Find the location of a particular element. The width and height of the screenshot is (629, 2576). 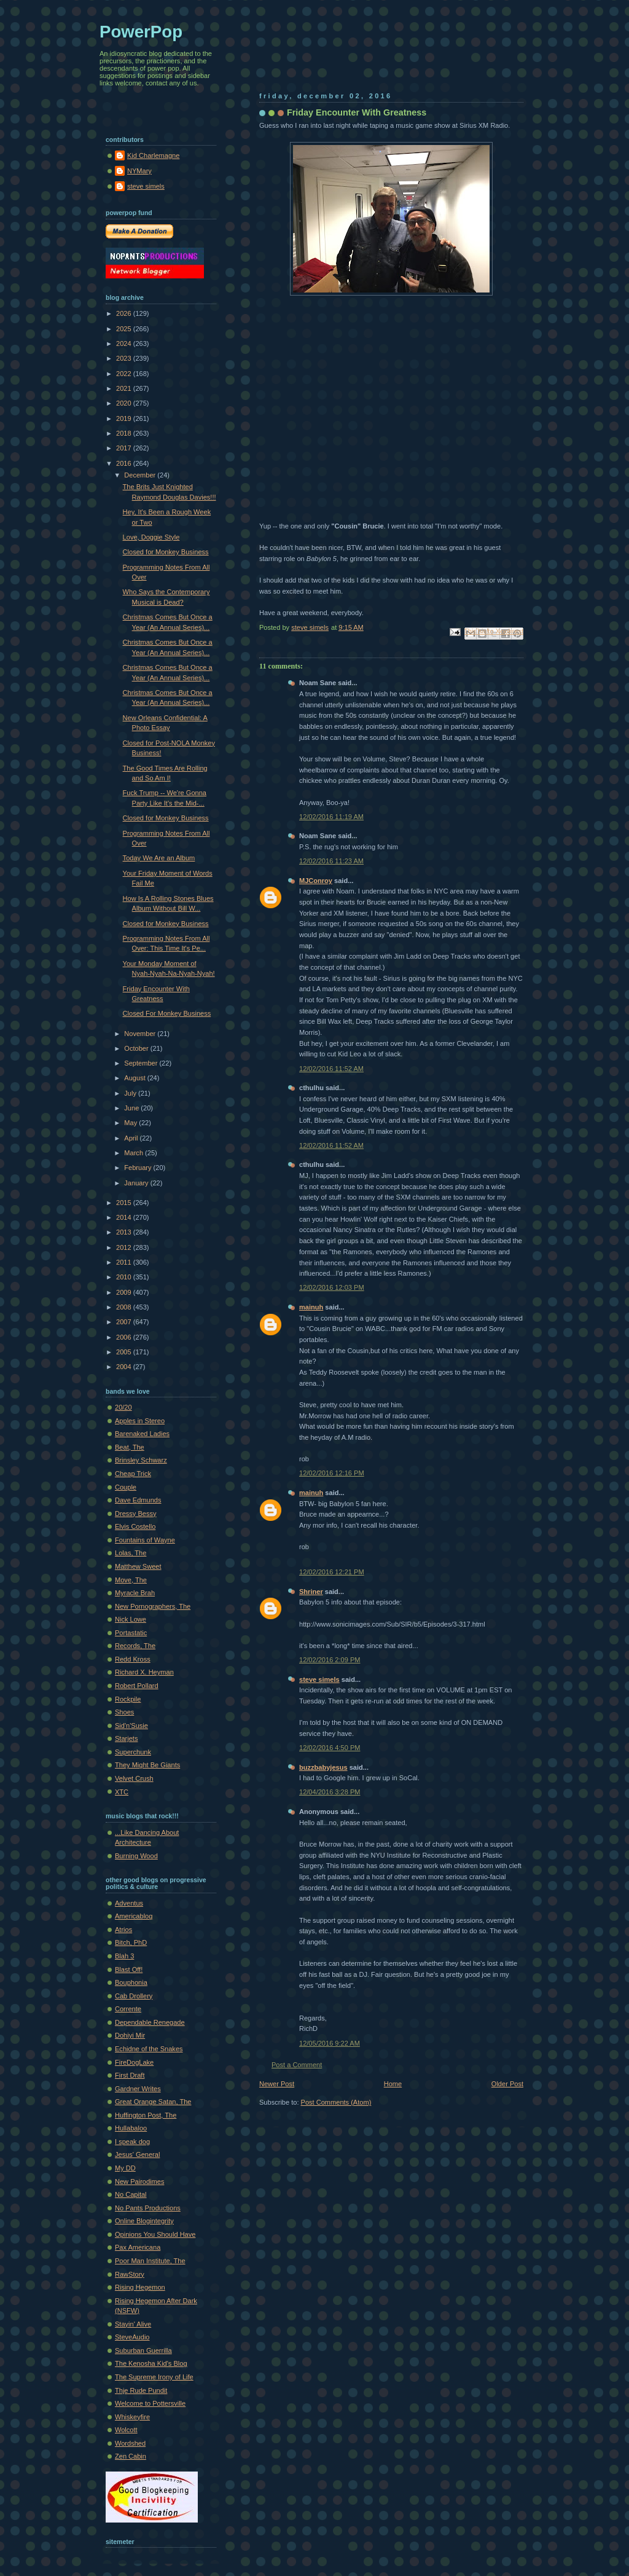

Opinions You Should Have is located at coordinates (155, 2234).